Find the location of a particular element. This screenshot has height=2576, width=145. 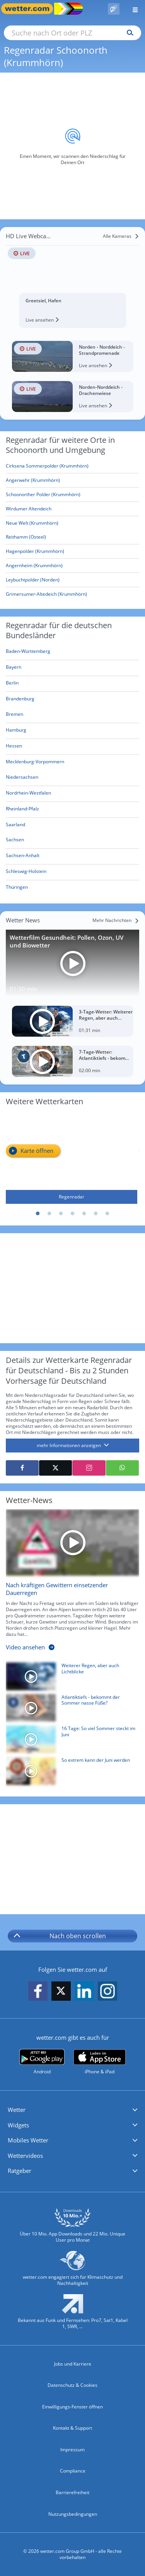

[Aktueller Regenradar für Hamburg] is located at coordinates (16, 731).